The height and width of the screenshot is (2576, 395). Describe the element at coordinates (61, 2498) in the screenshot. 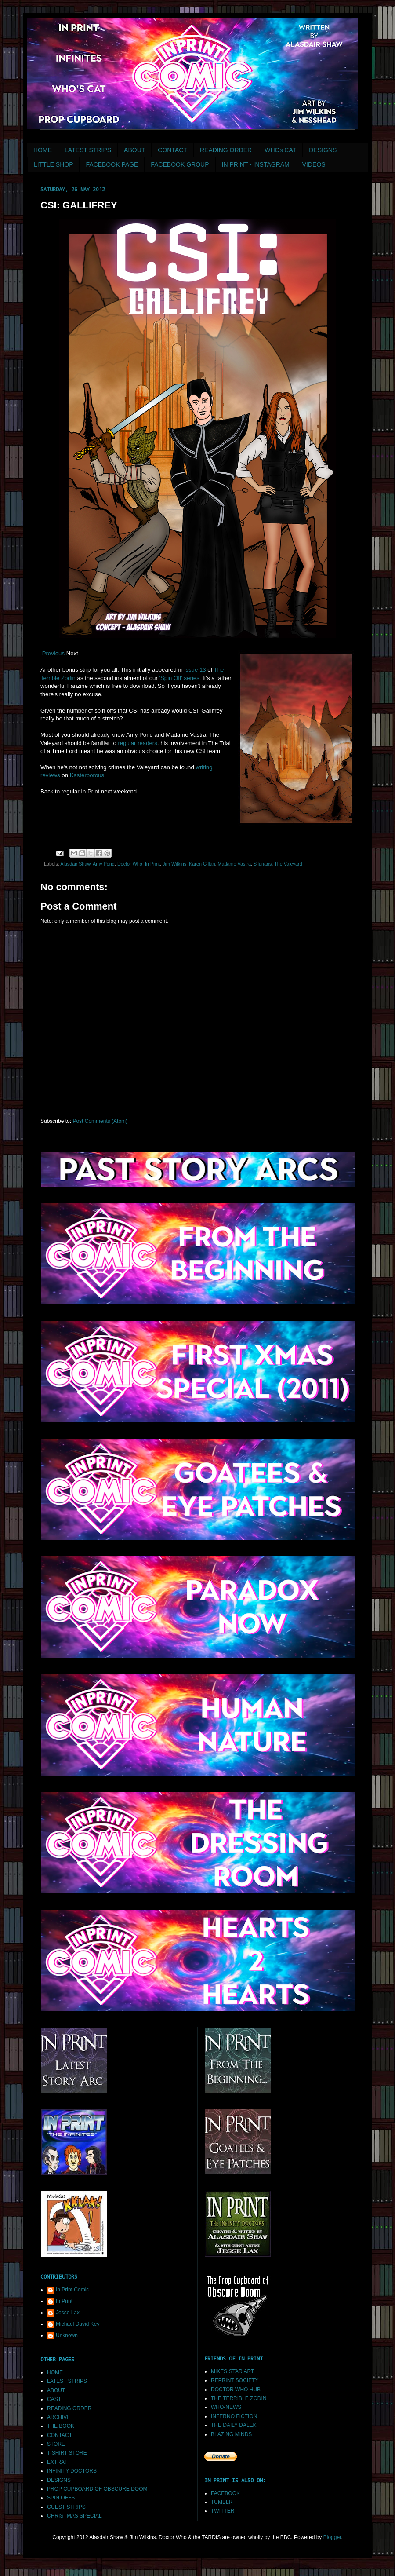

I see `SPIN OFFS` at that location.